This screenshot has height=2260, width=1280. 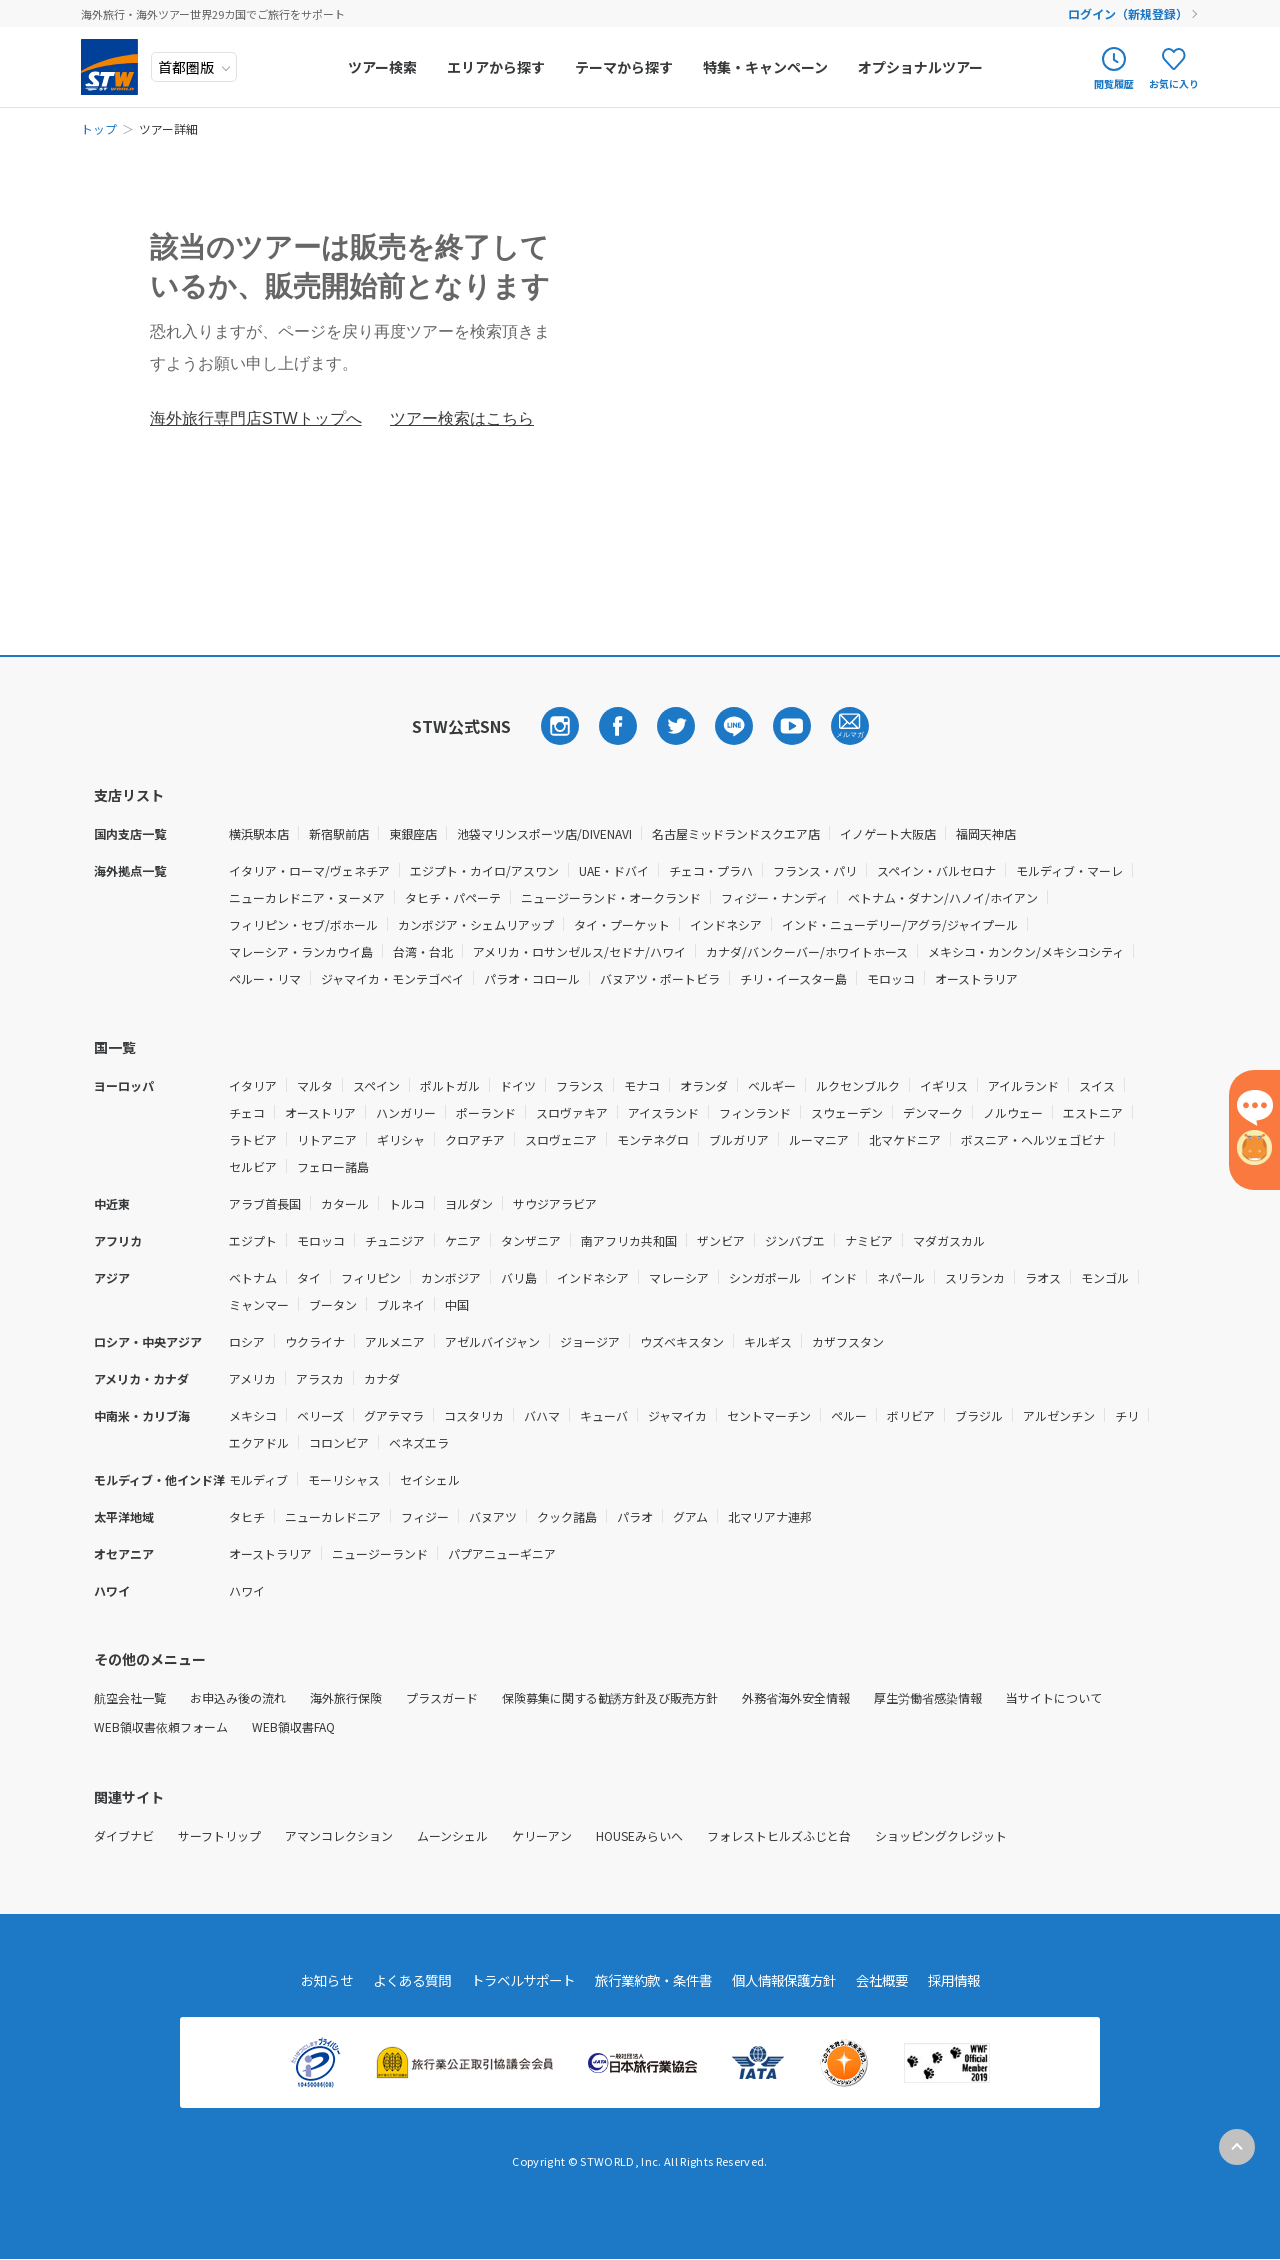 I want to click on トラベルサポート, so click(x=515, y=1981).